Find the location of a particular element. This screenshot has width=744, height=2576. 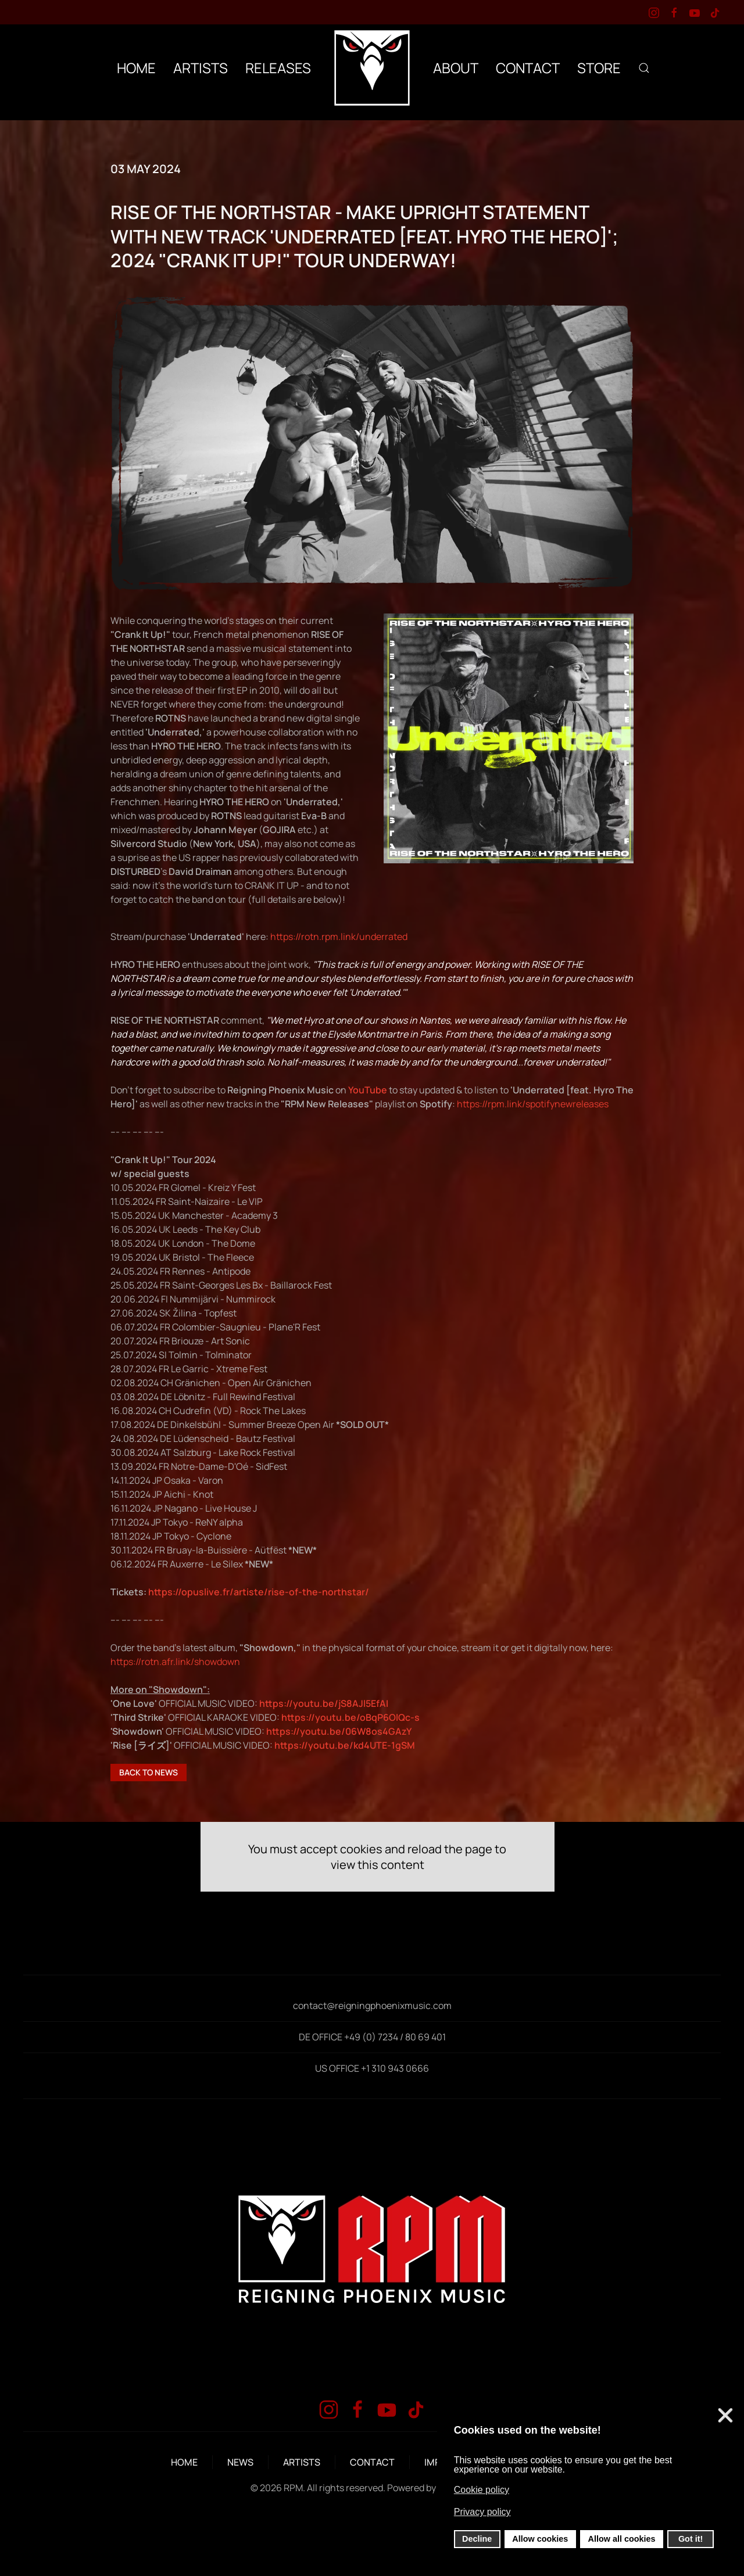

DE OFFICE +49 (0) 7234 / 80 69 401 is located at coordinates (372, 2036).